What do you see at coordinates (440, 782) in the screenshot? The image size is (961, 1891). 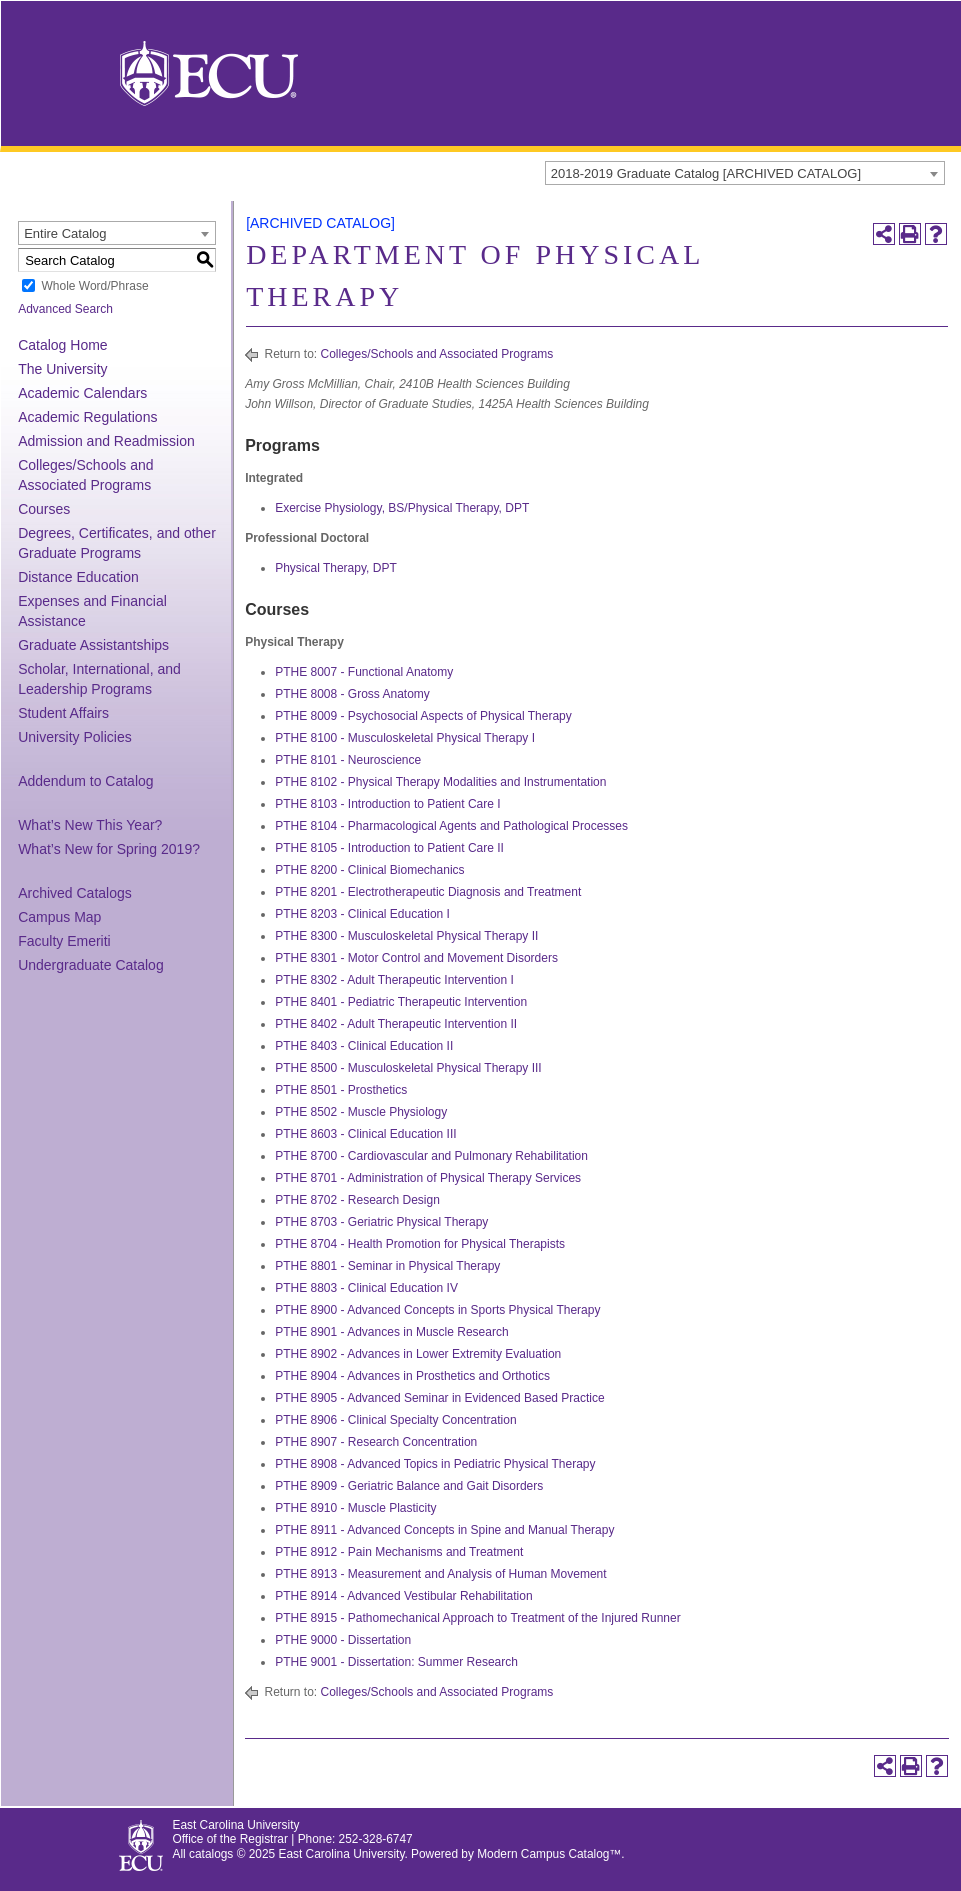 I see `PTHE 8102 - Physical Therapy Modalities and Instrumentation` at bounding box center [440, 782].